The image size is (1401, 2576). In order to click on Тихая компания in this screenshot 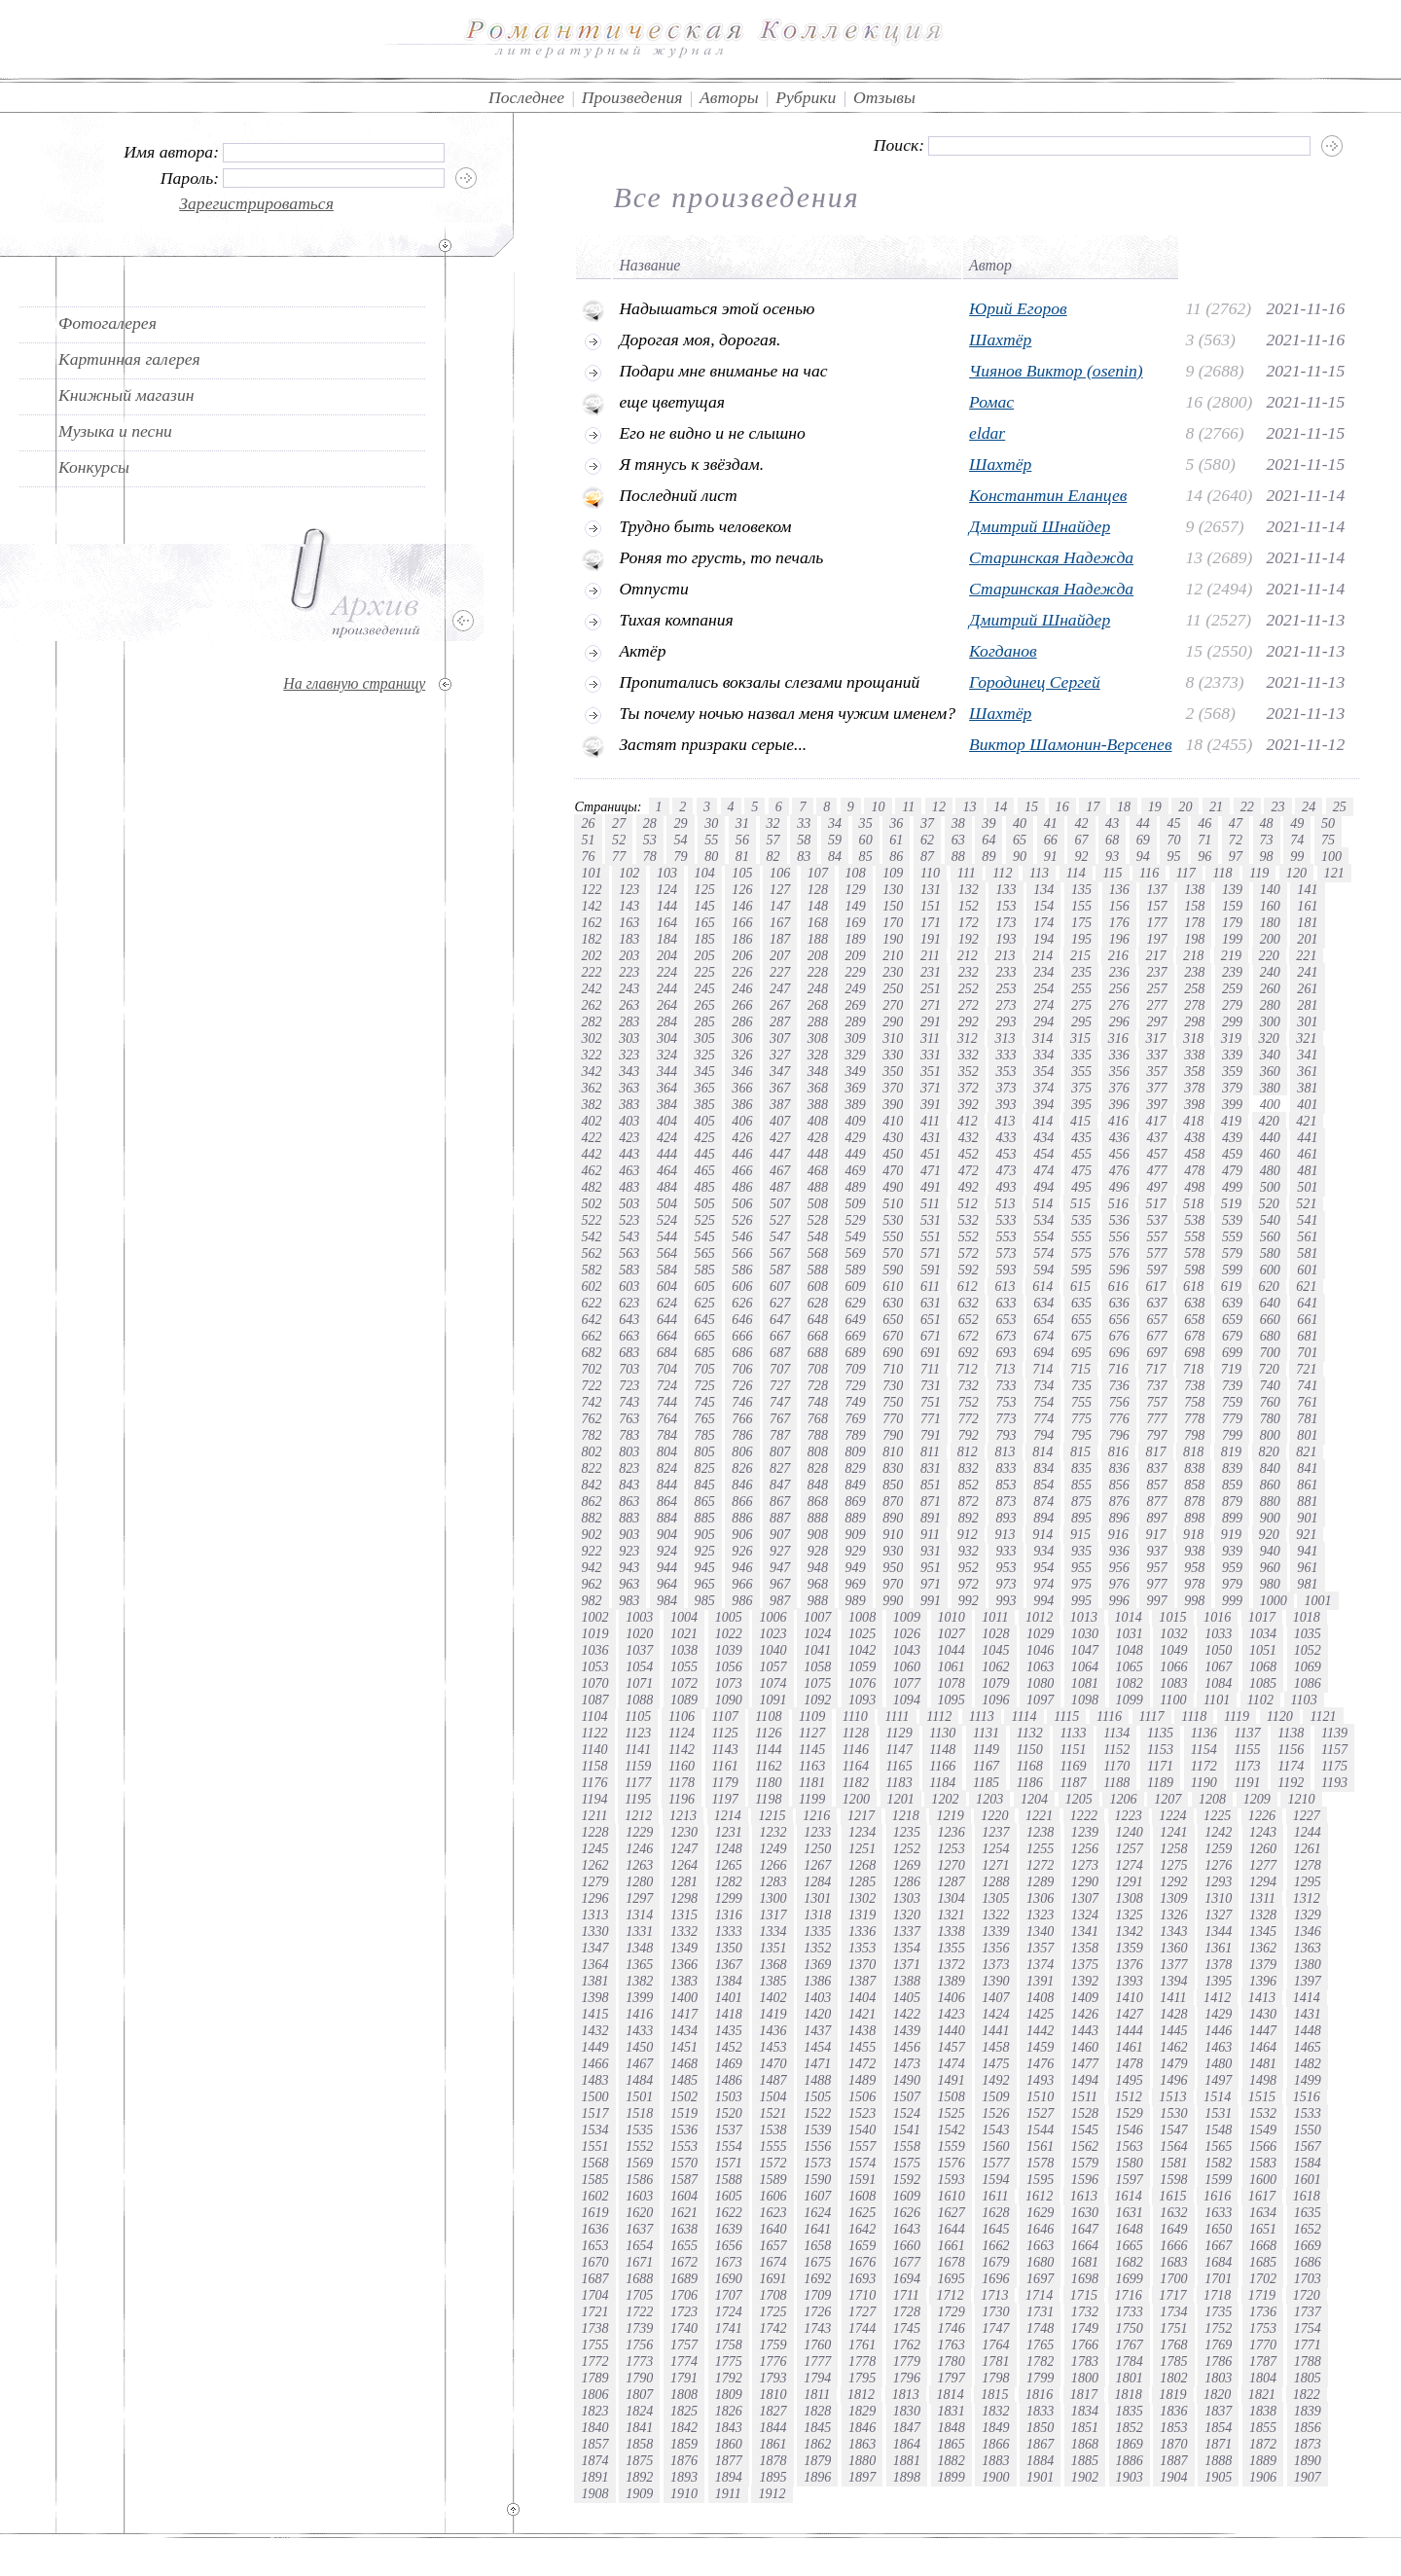, I will do `click(676, 619)`.